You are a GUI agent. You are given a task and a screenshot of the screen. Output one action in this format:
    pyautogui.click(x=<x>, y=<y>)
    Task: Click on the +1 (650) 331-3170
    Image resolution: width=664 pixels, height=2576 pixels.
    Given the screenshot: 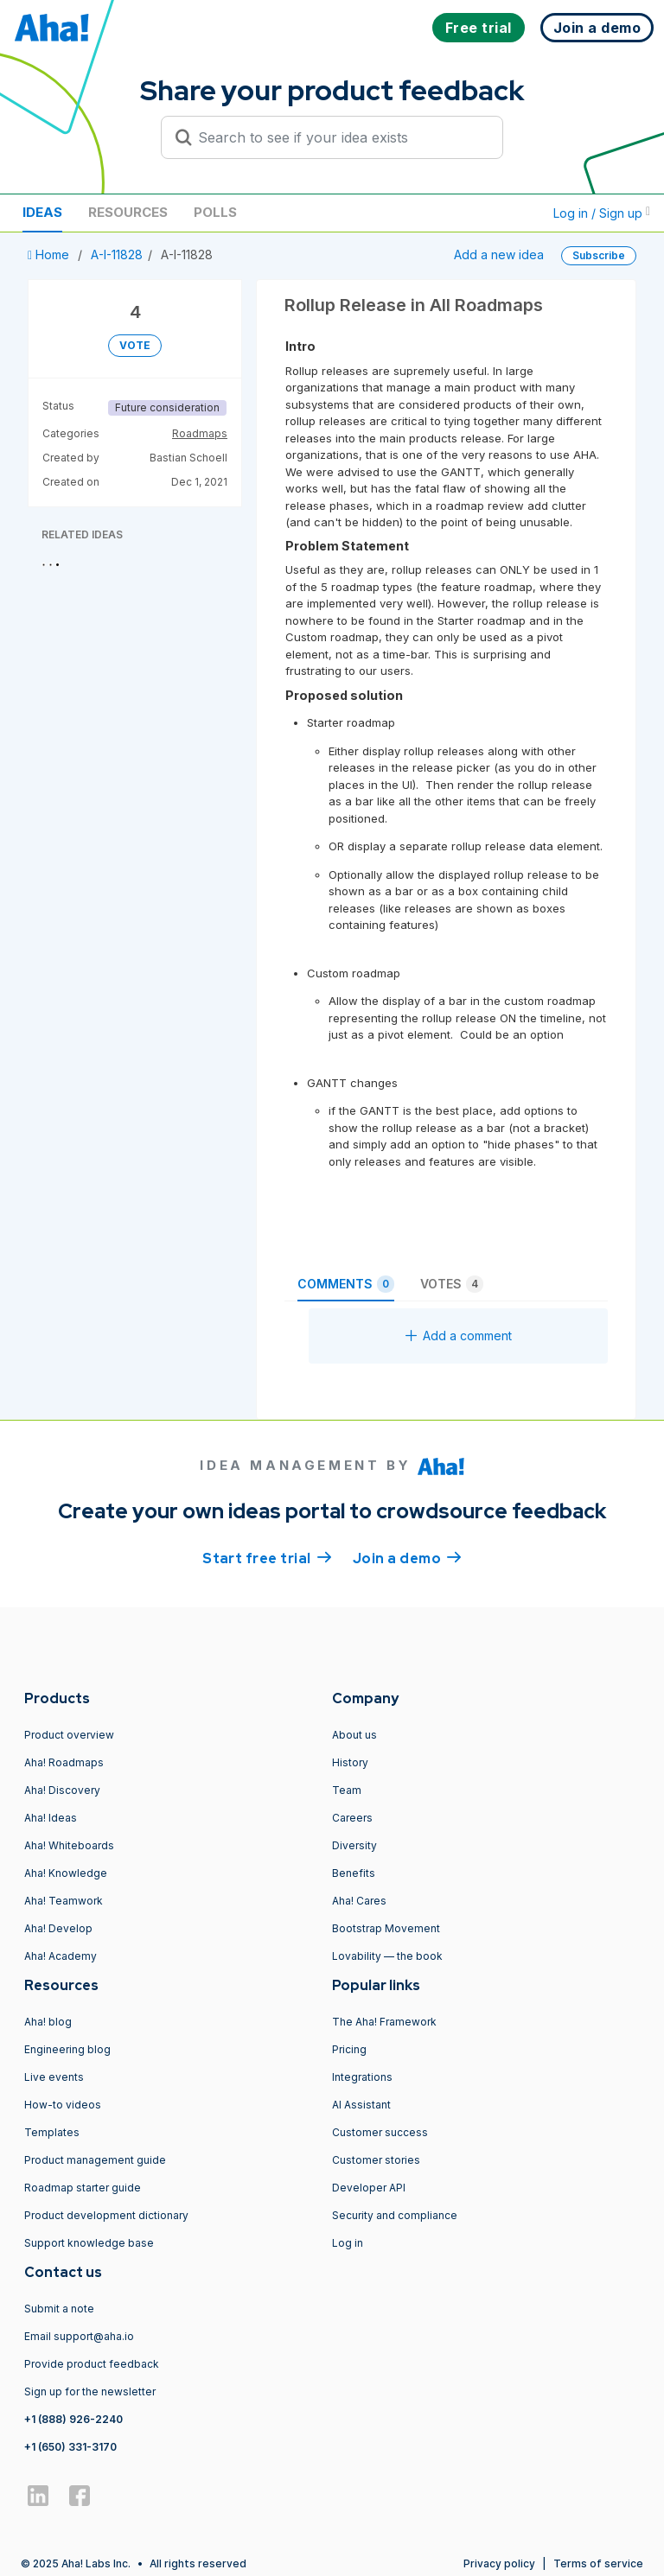 What is the action you would take?
    pyautogui.click(x=70, y=2446)
    